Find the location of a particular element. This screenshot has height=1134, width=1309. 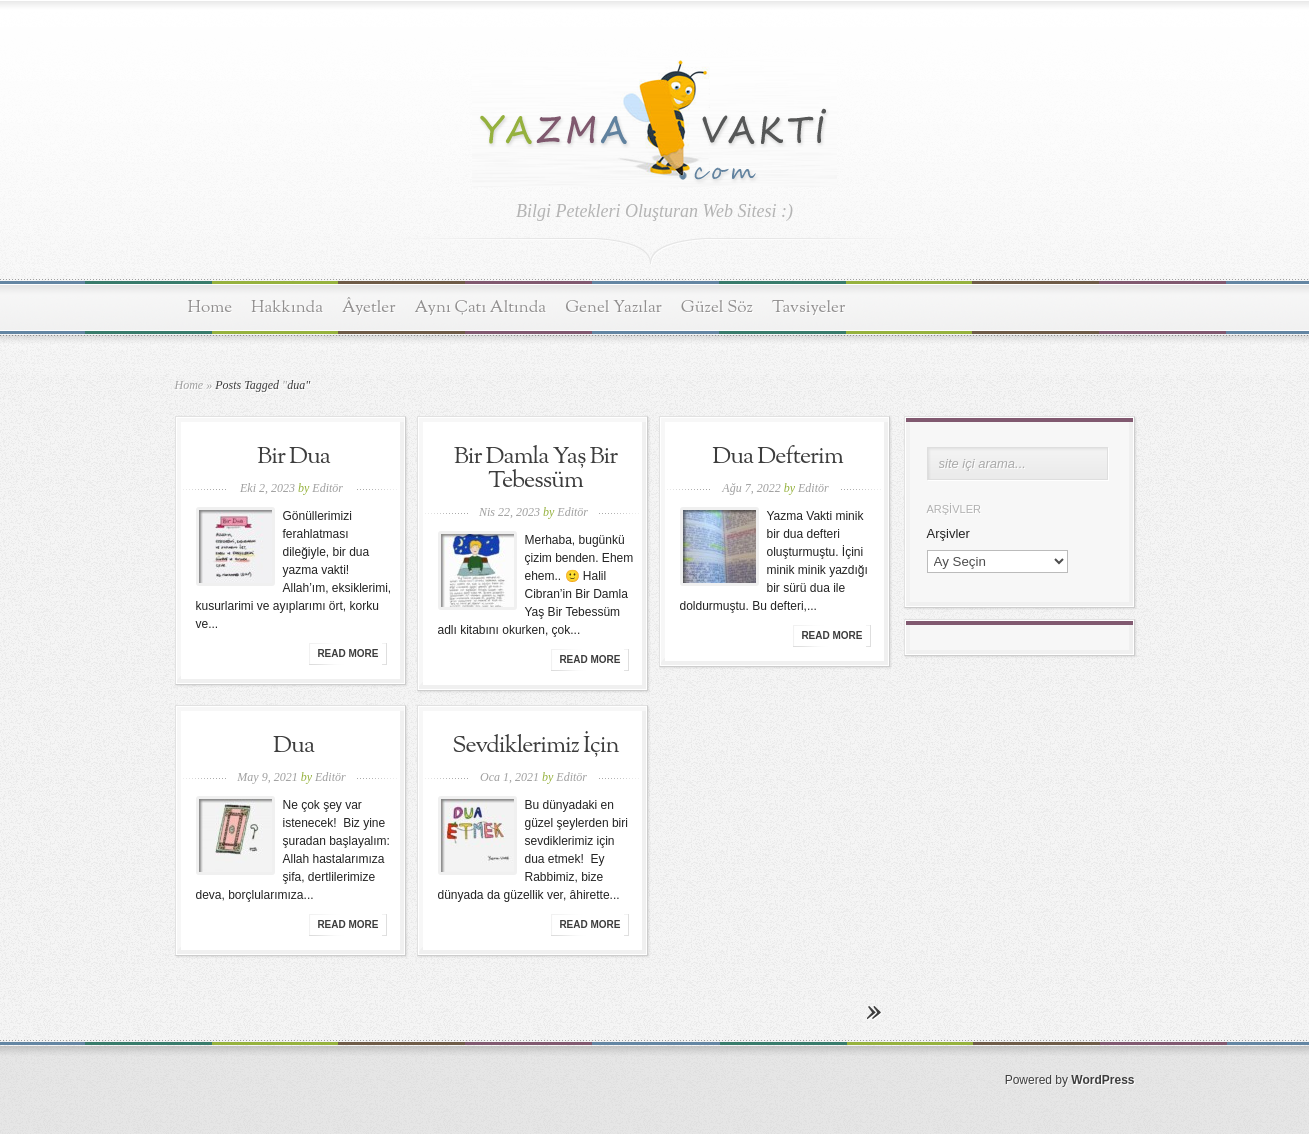

Hakkında is located at coordinates (287, 307).